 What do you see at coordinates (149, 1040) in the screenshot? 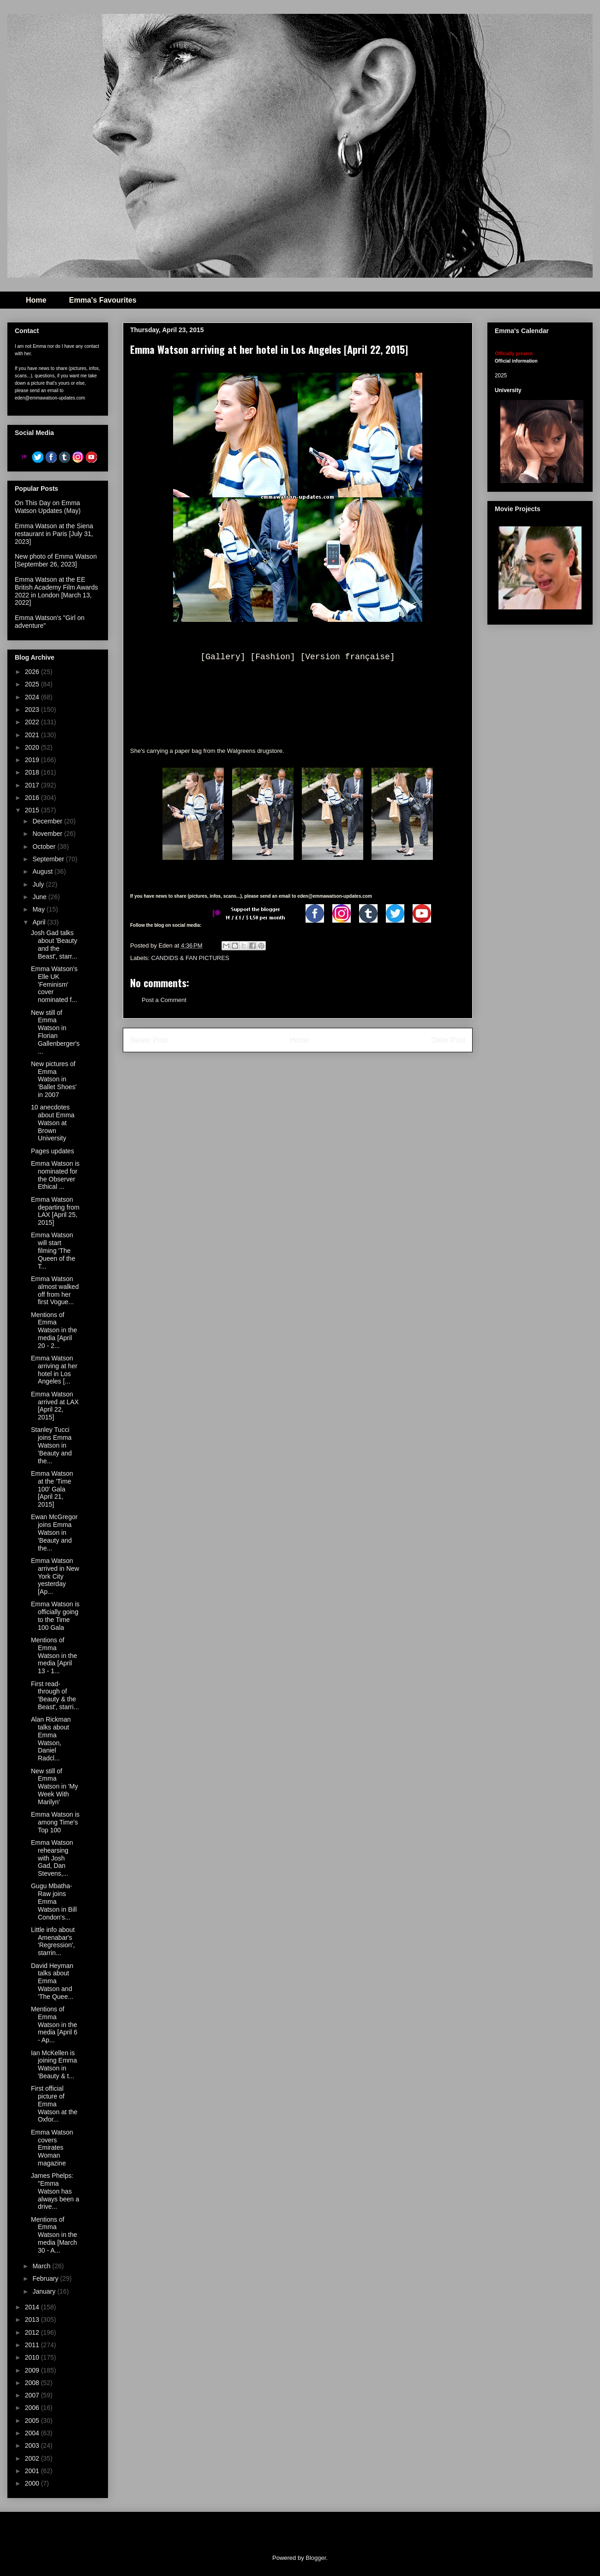
I see `Newer Post` at bounding box center [149, 1040].